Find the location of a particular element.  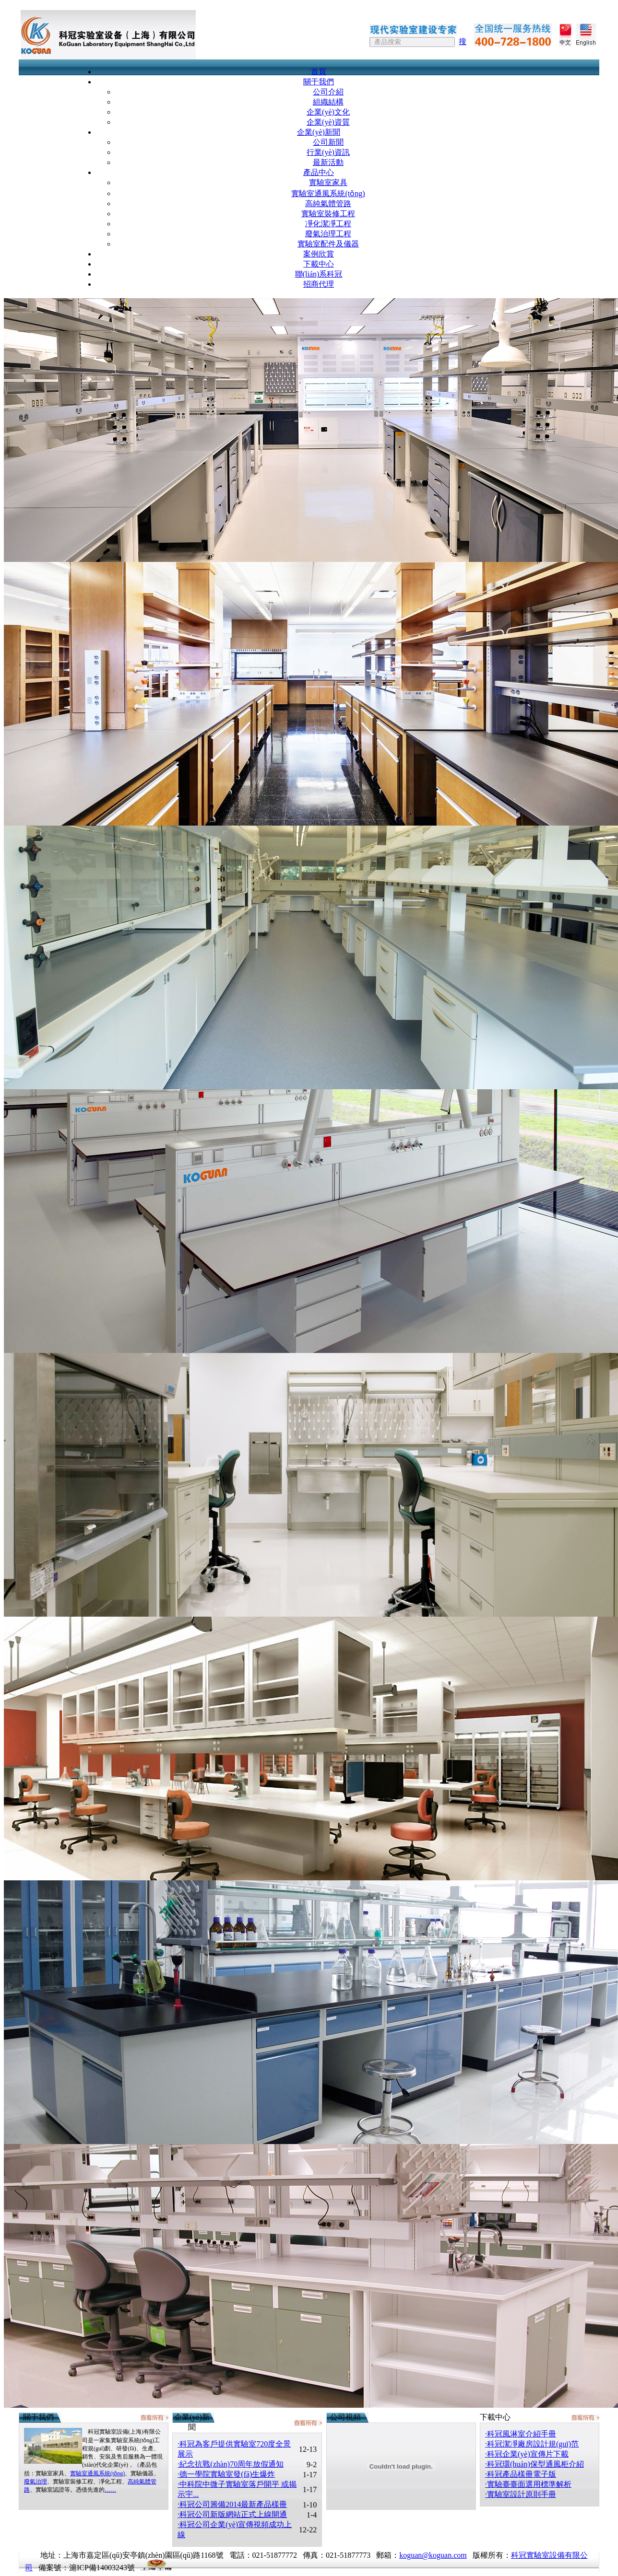

聯(lián)系科冠 is located at coordinates (319, 274).